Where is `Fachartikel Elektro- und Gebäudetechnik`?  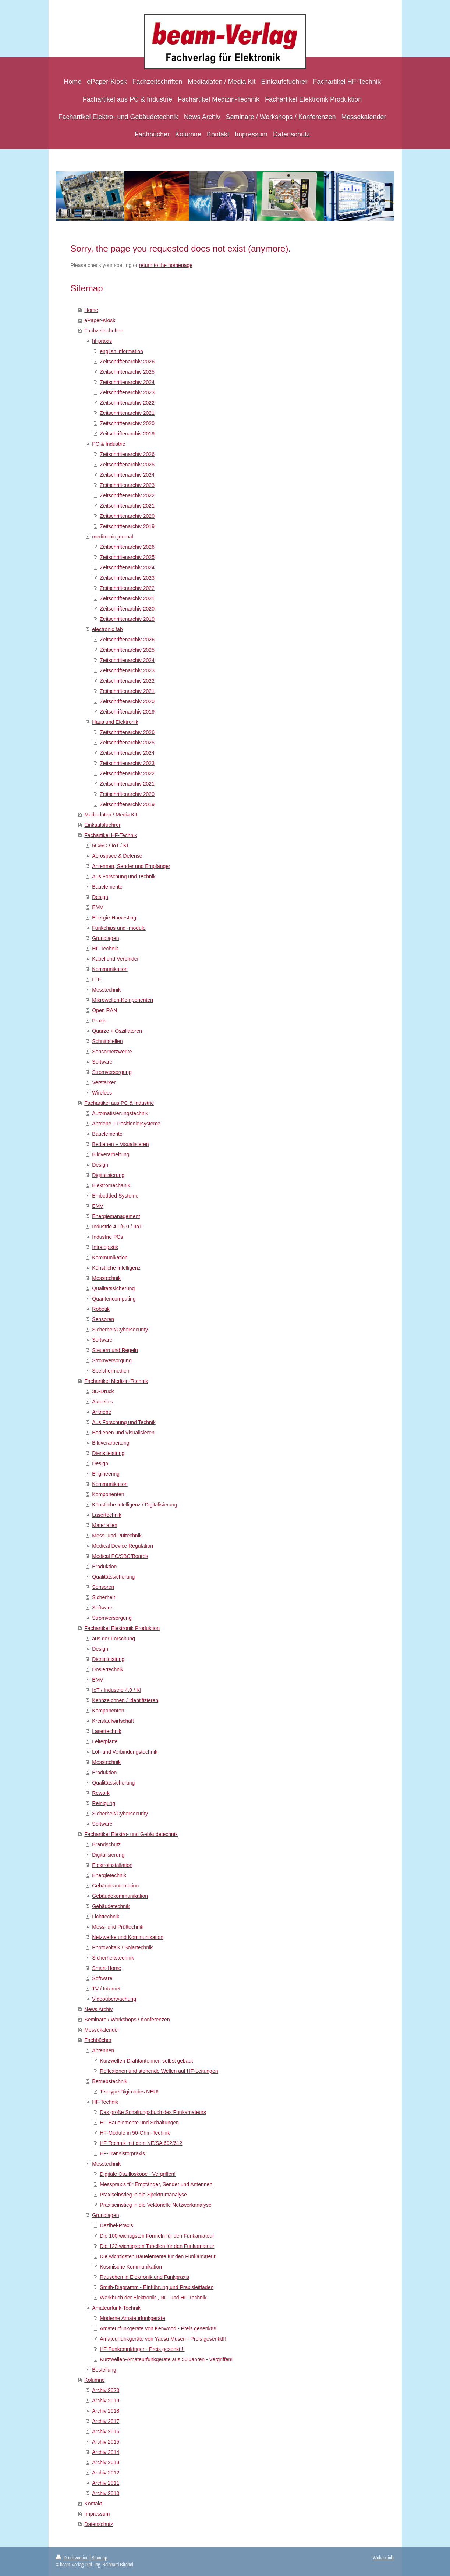 Fachartikel Elektro- und Gebäudetechnik is located at coordinates (131, 1834).